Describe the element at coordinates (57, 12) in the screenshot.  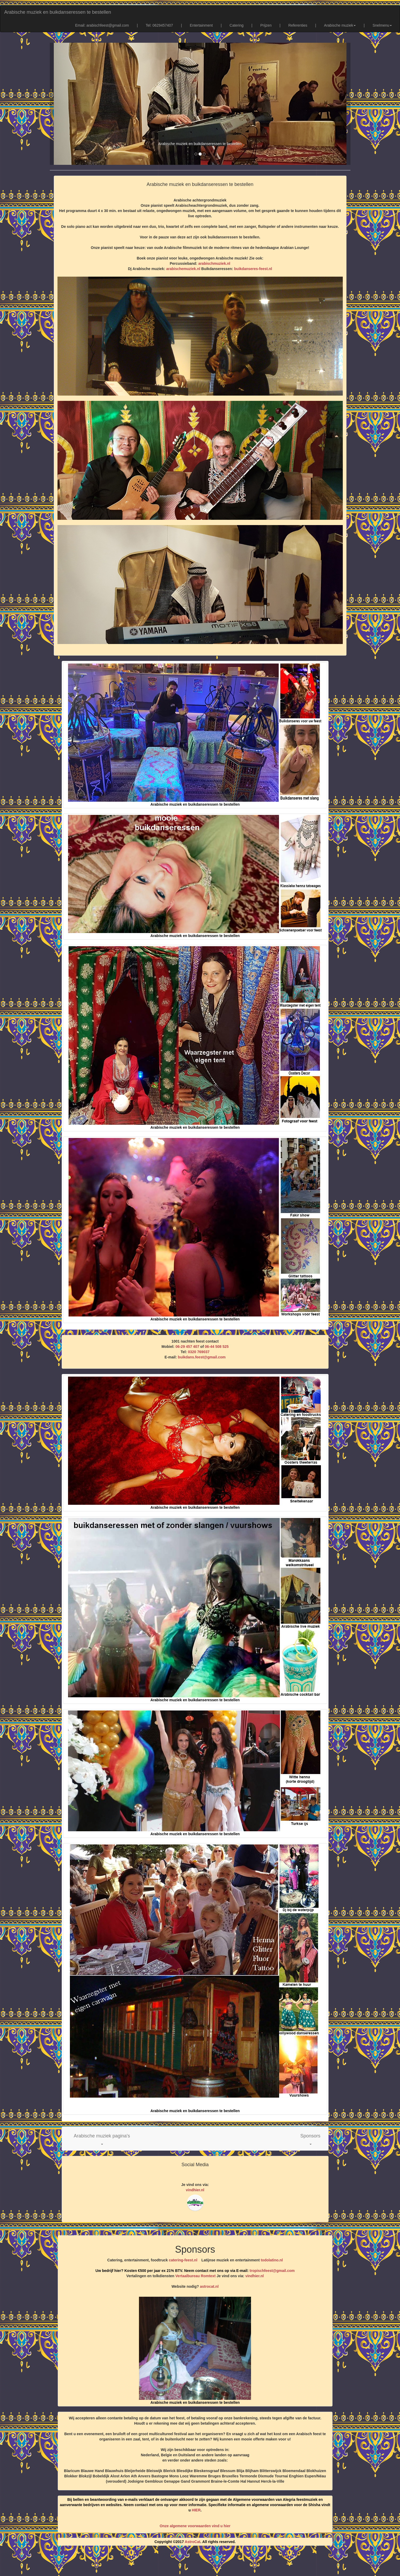
I see `Arabische muziek en buikdanseressen te bestellen` at that location.